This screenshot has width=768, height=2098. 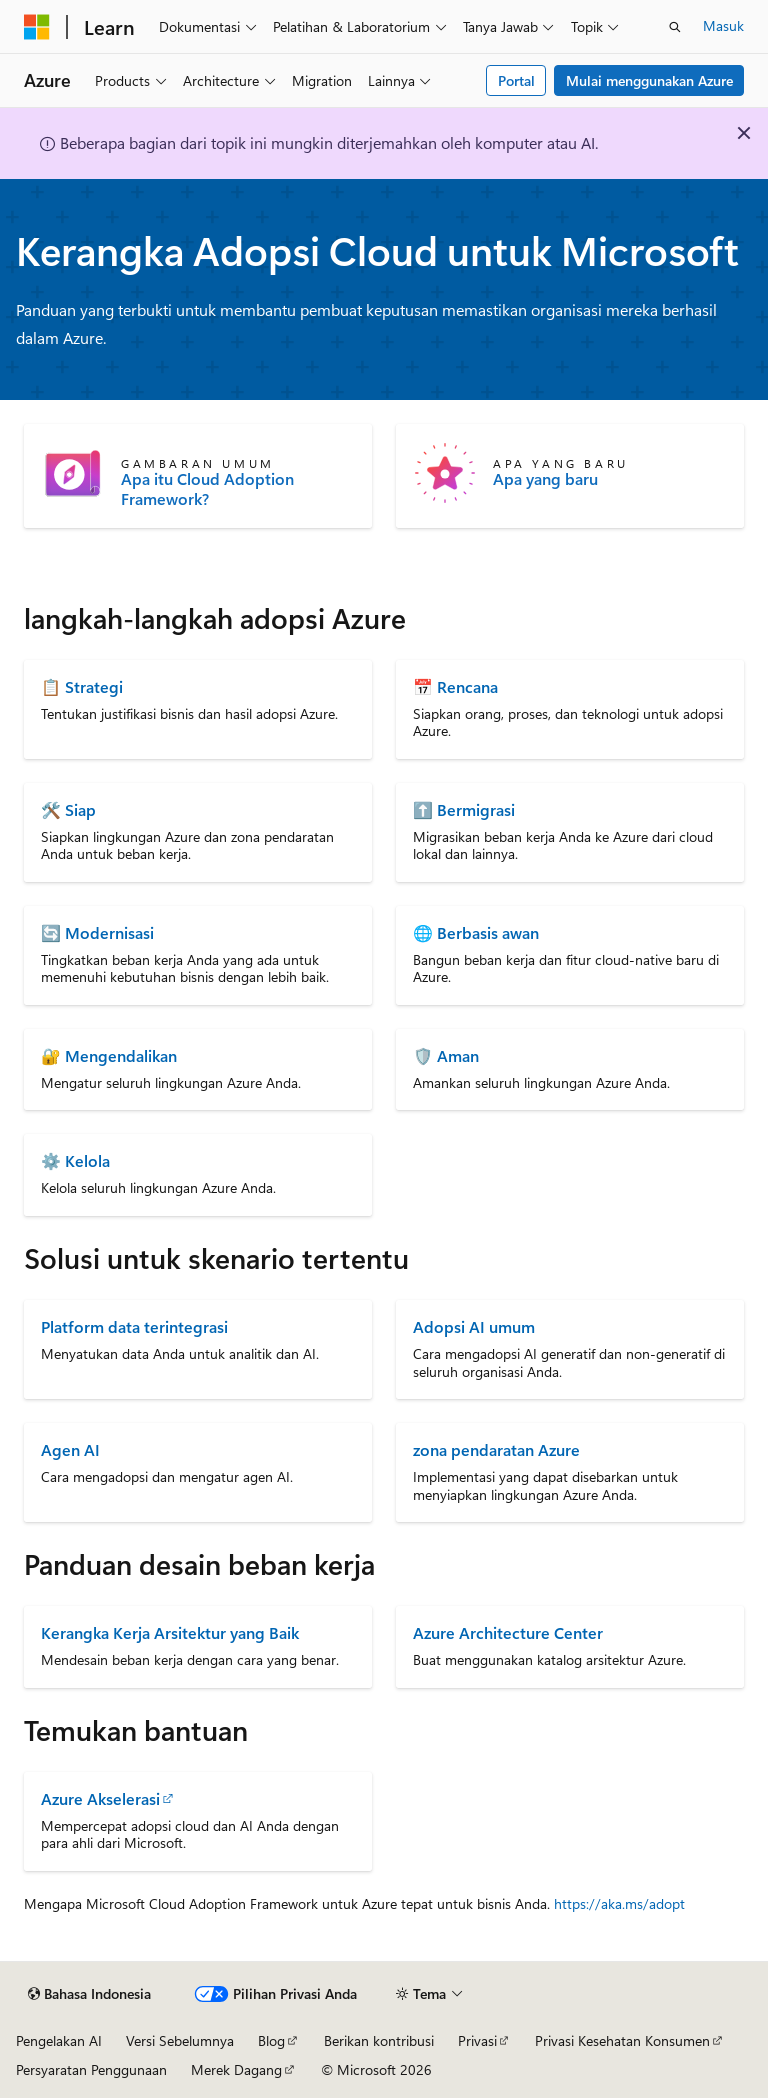 I want to click on Apa itu Cloud Adoption Framework?, so click(x=207, y=489).